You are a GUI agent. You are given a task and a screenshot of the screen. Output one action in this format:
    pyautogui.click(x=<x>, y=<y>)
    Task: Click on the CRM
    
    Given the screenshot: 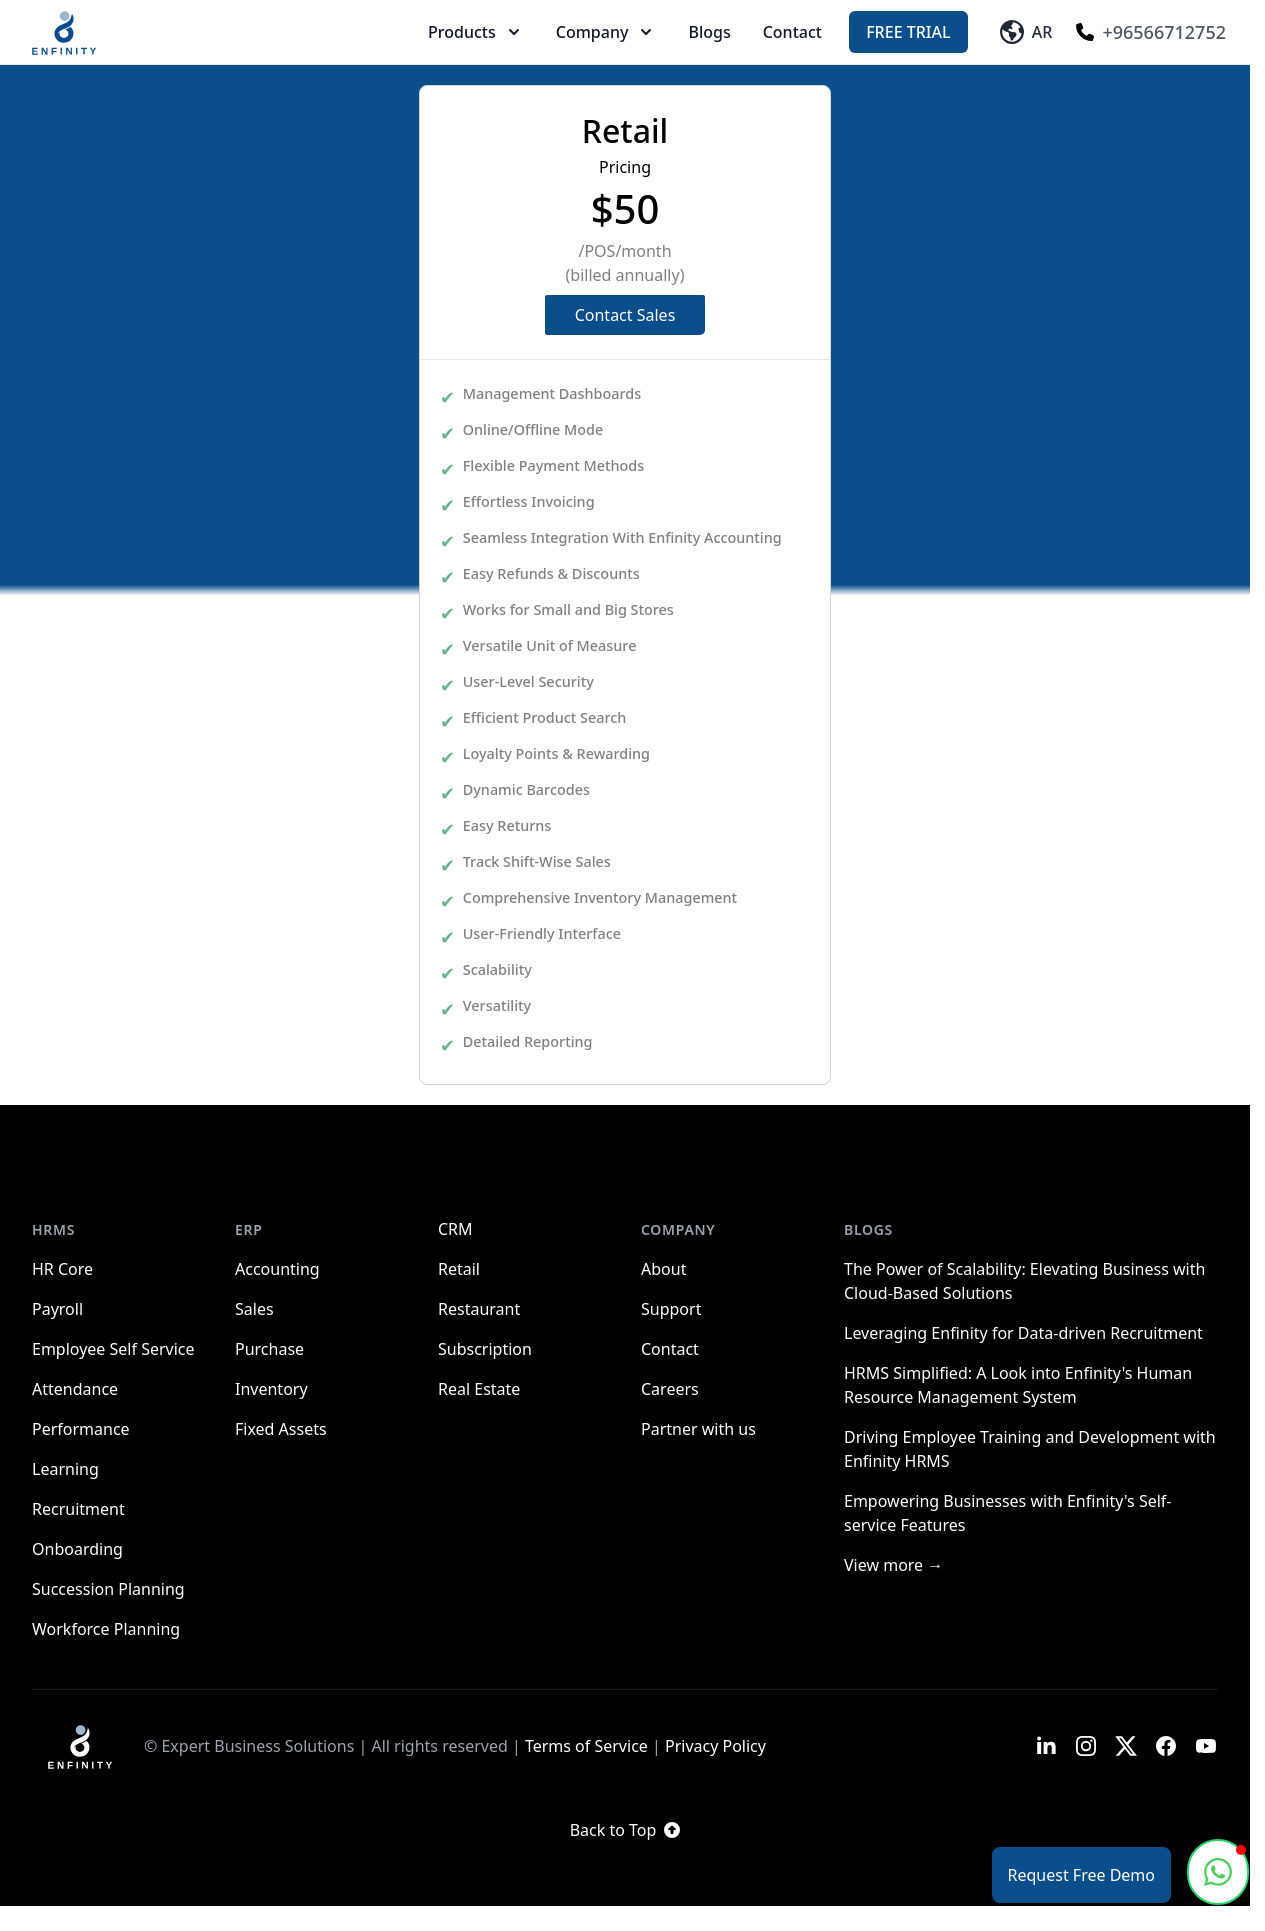 What is the action you would take?
    pyautogui.click(x=455, y=1229)
    